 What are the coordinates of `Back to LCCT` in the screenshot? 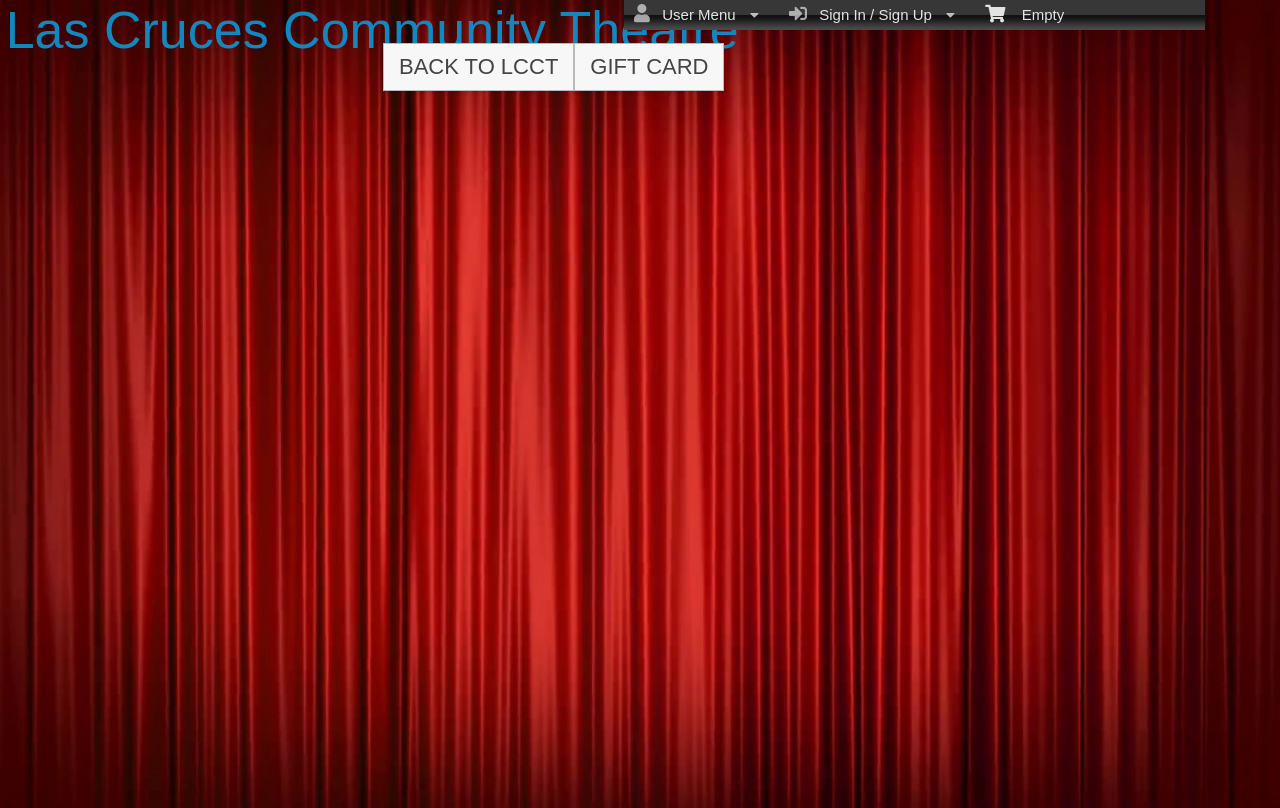 It's located at (478, 66).